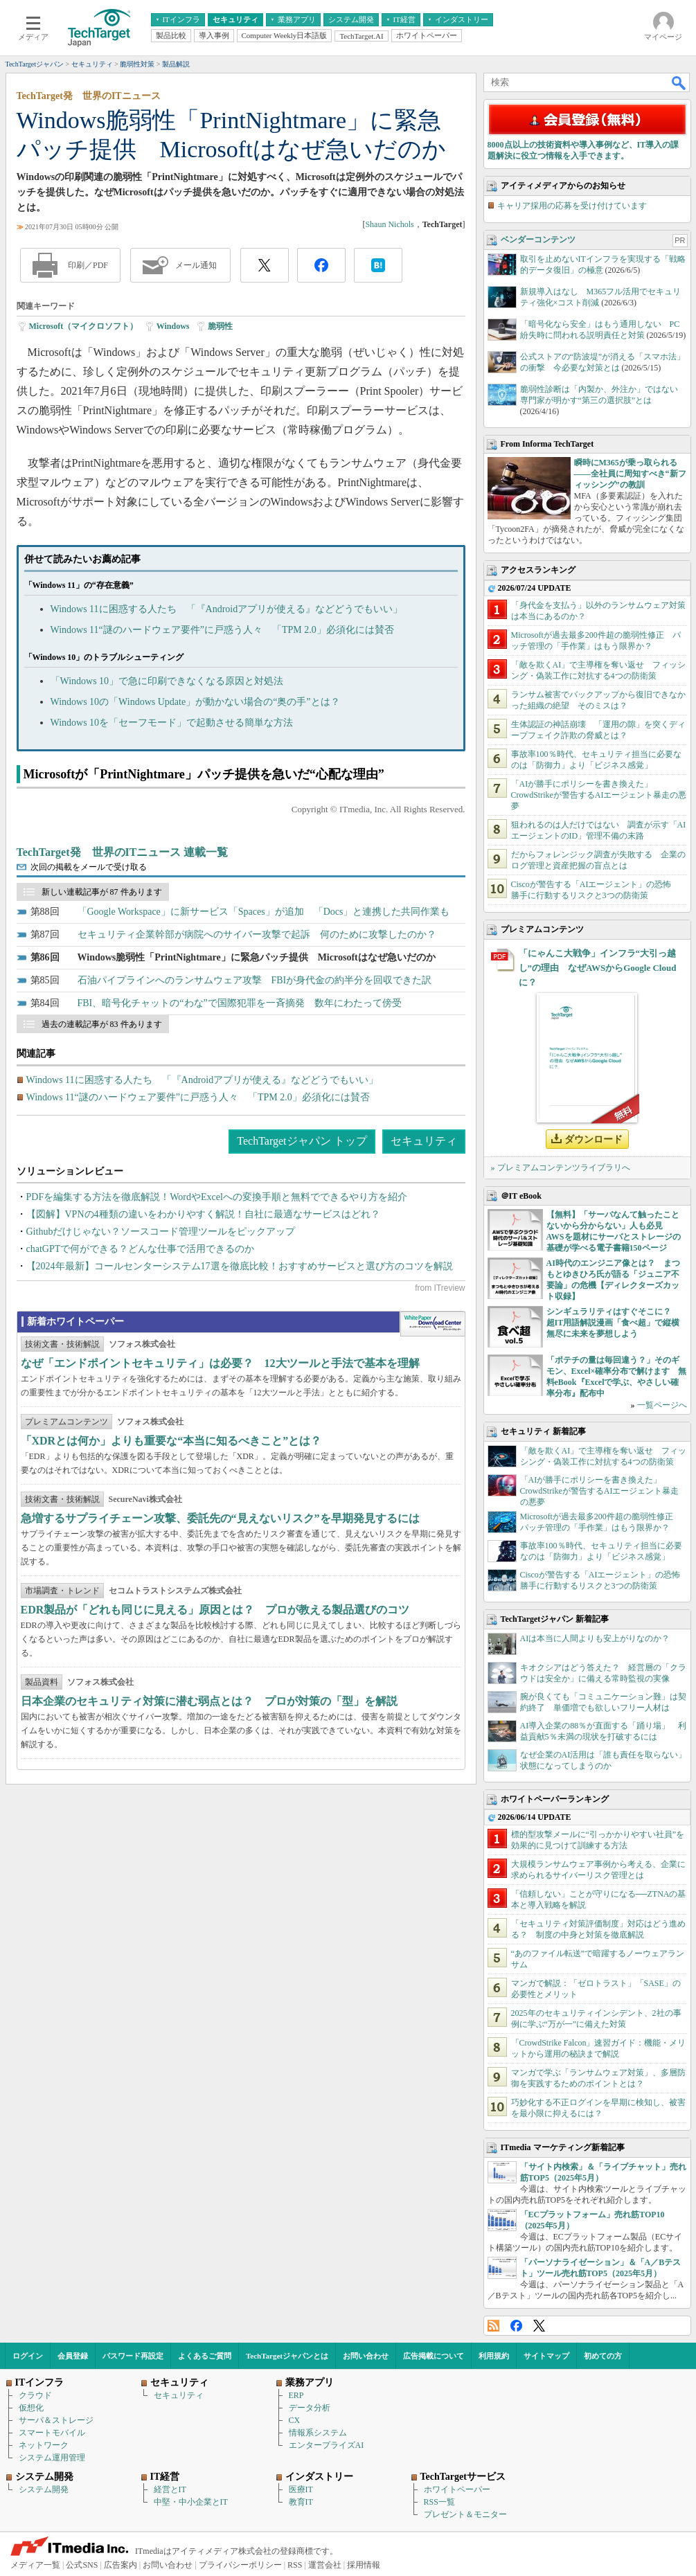 The width and height of the screenshot is (696, 2576). I want to click on 採用情報, so click(363, 2565).